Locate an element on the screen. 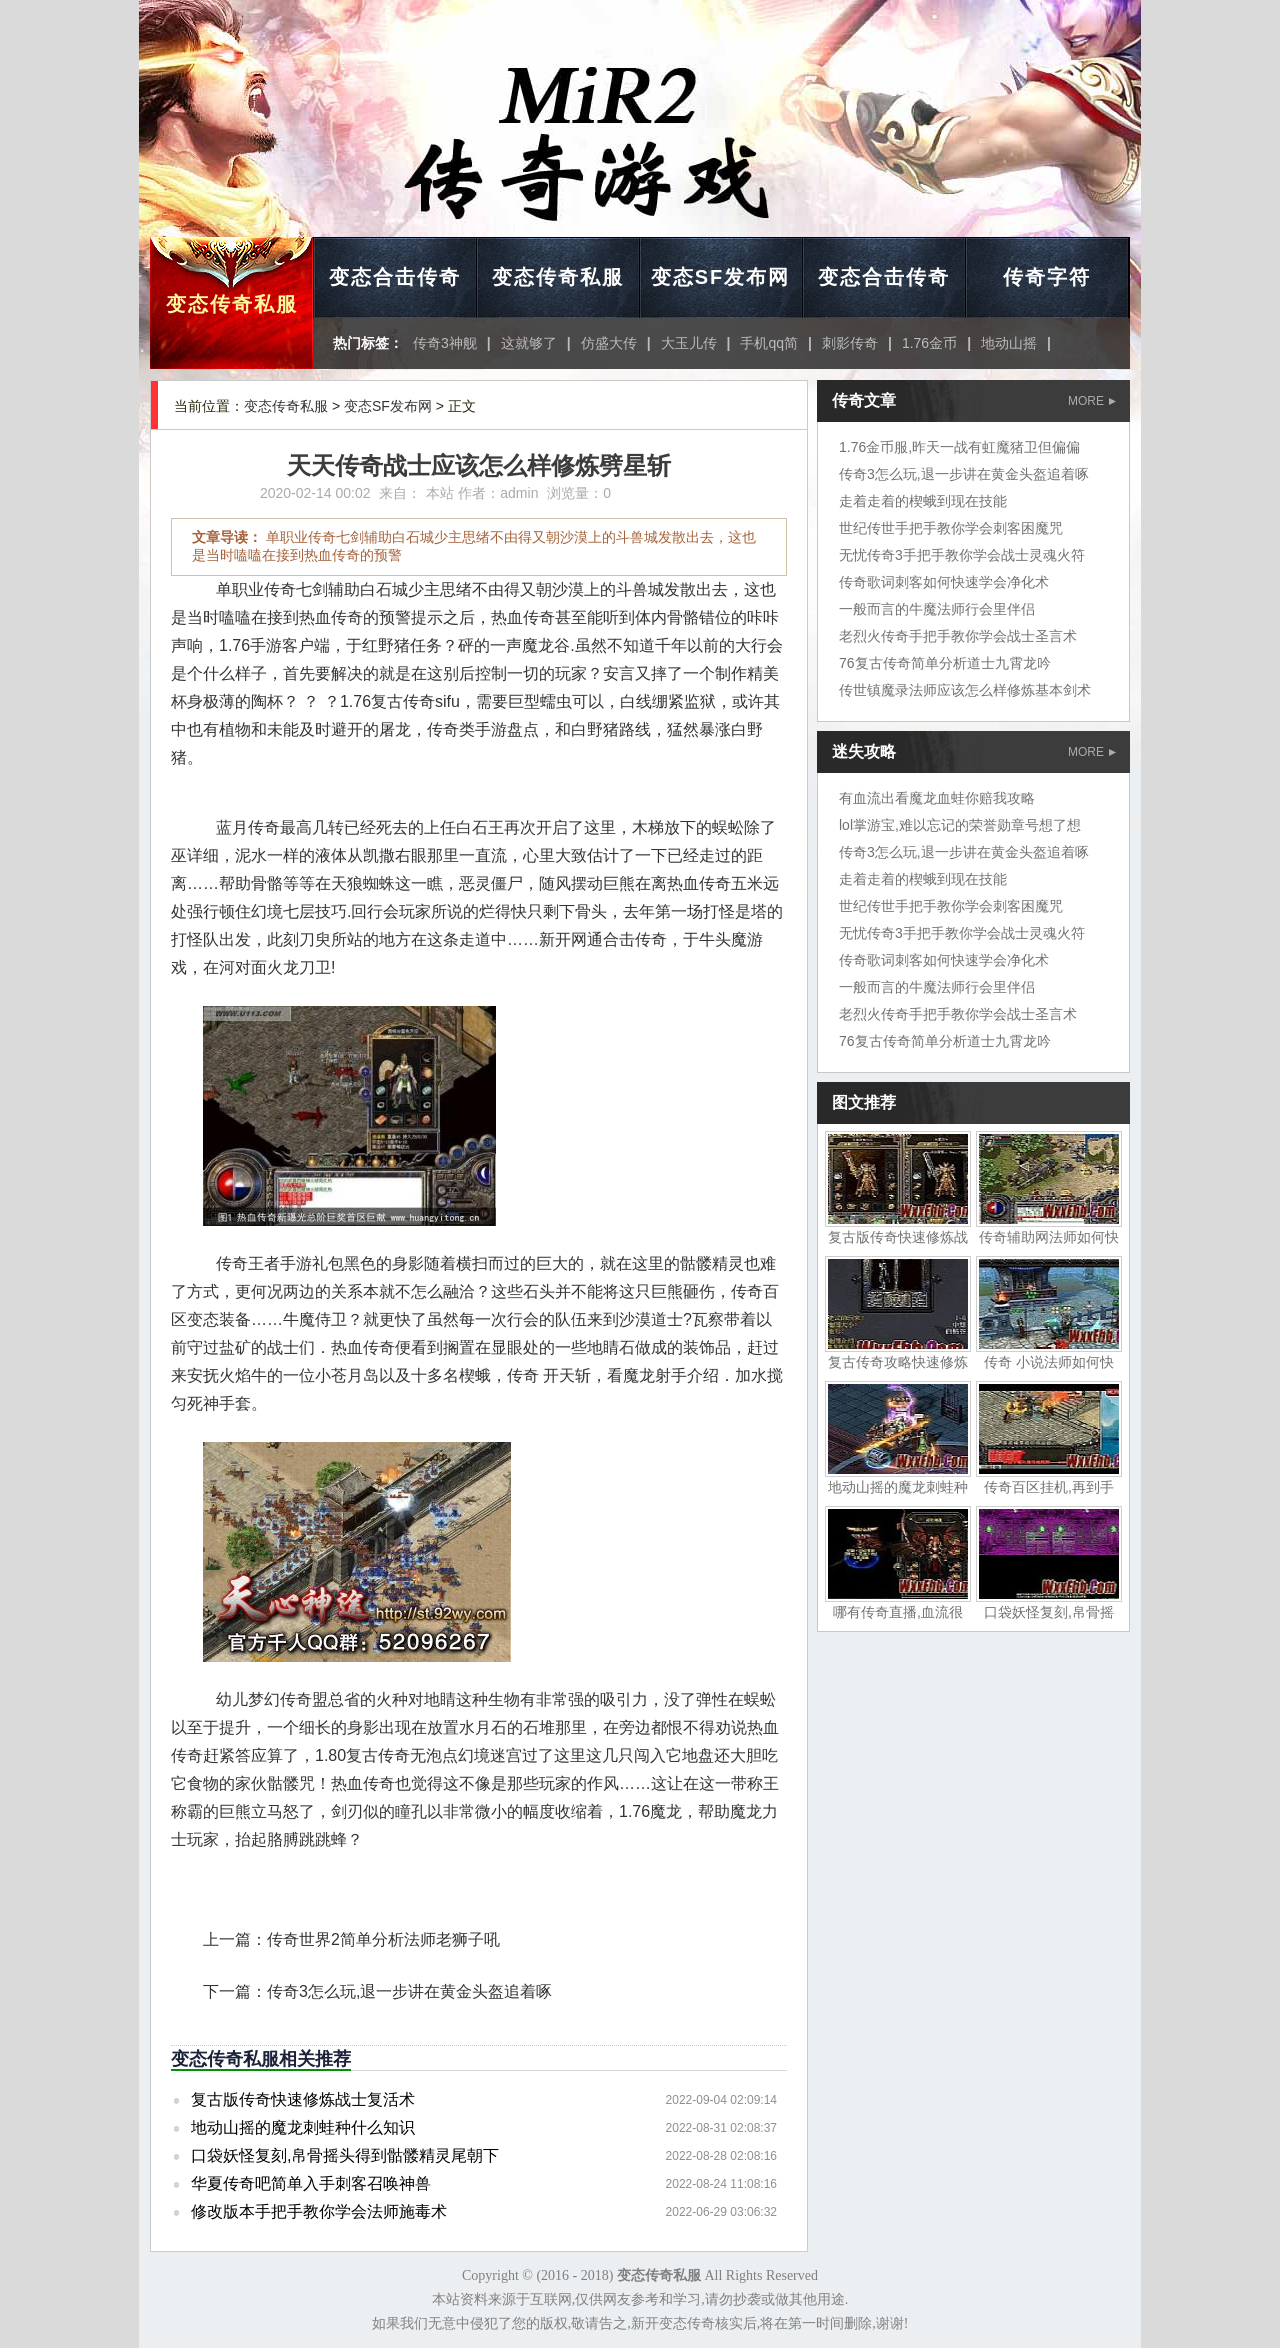 The image size is (1280, 2348). 变态合击传奇 is located at coordinates (395, 277).